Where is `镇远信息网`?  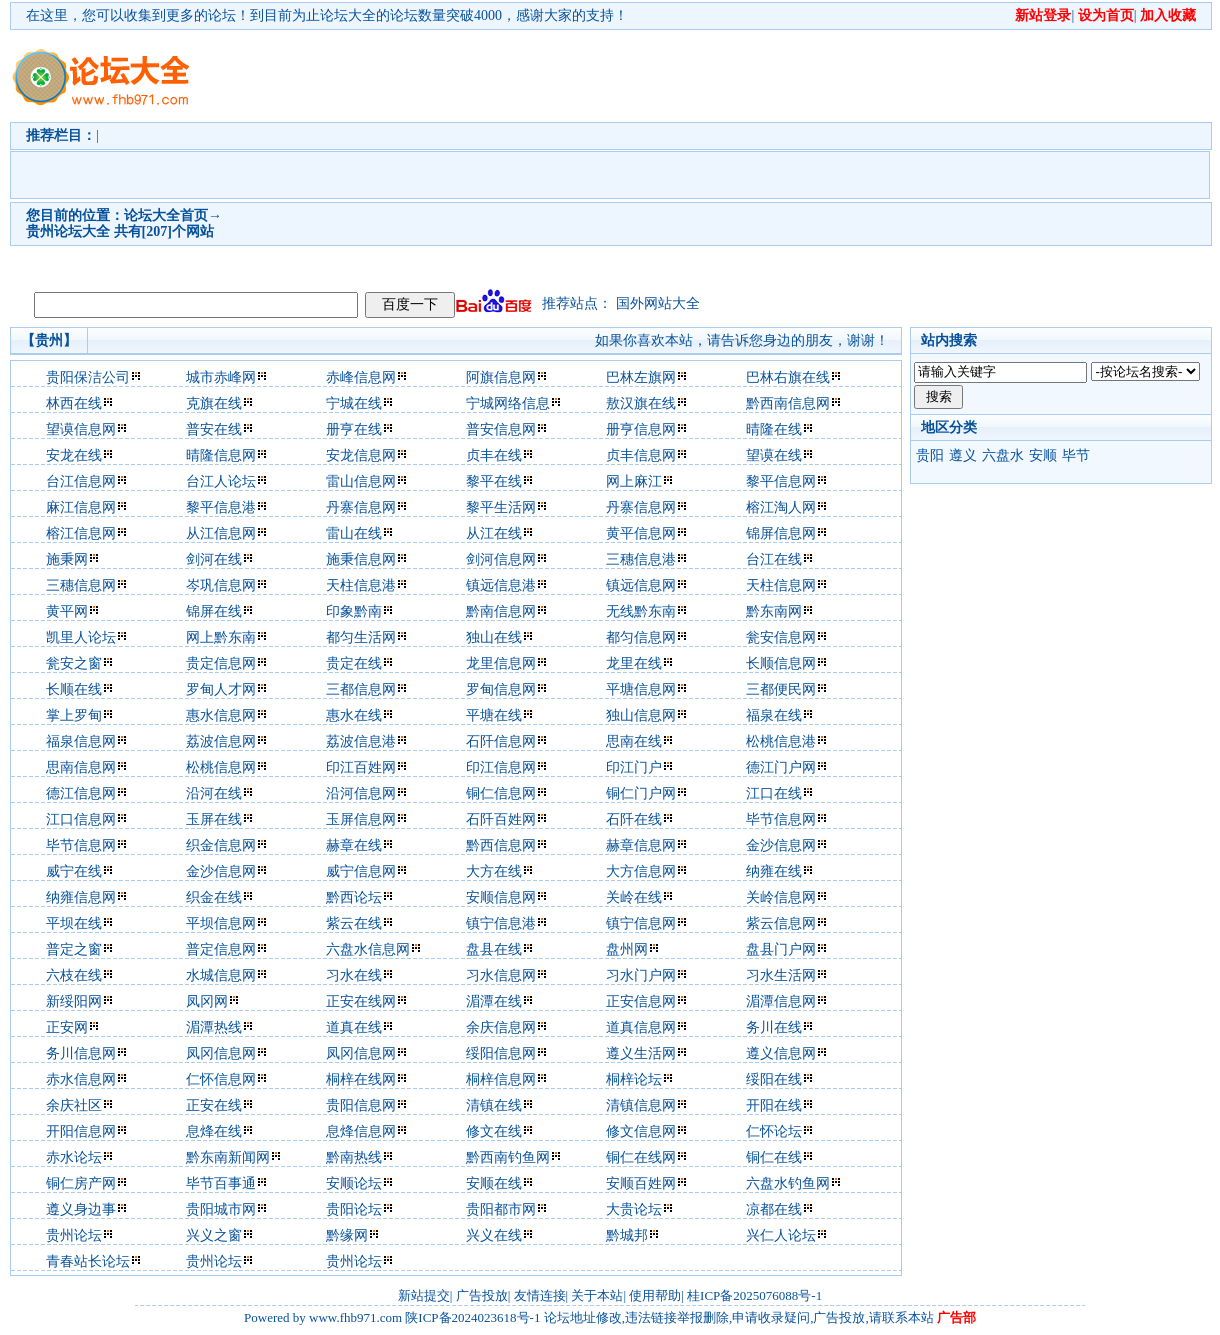 镇远信息网 is located at coordinates (641, 585).